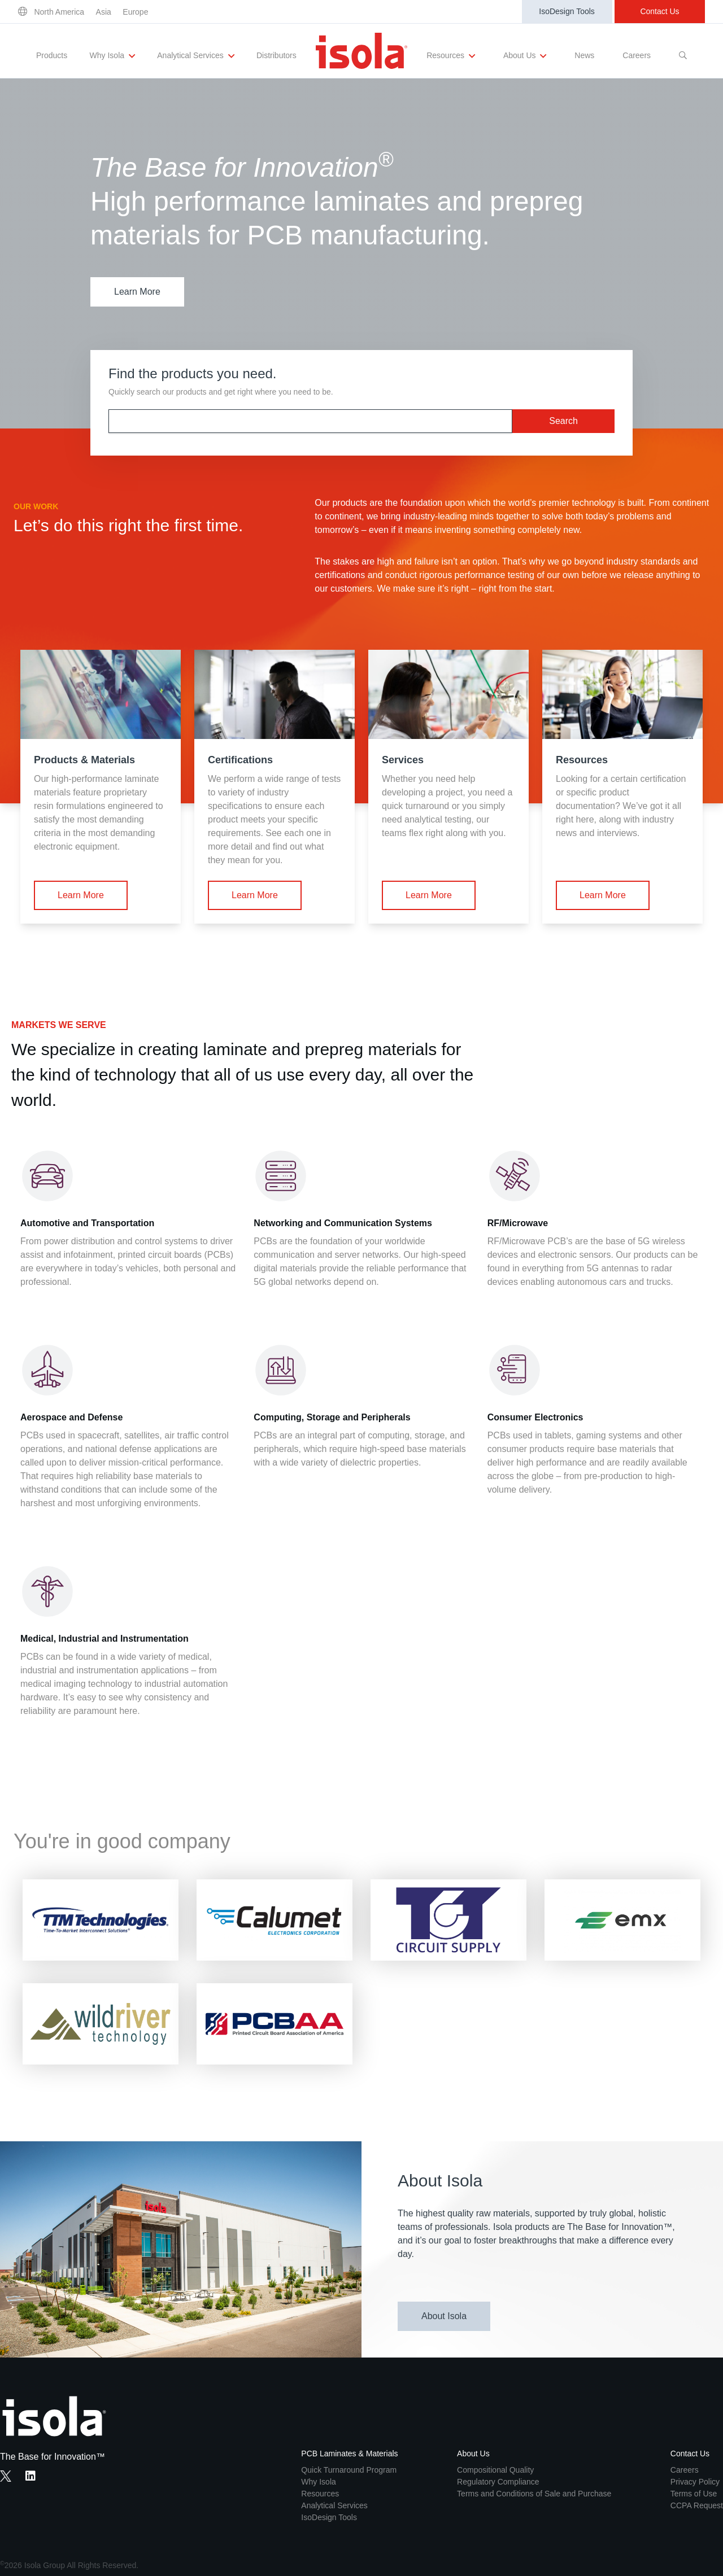 The width and height of the screenshot is (723, 2576). I want to click on Asia, so click(103, 11).